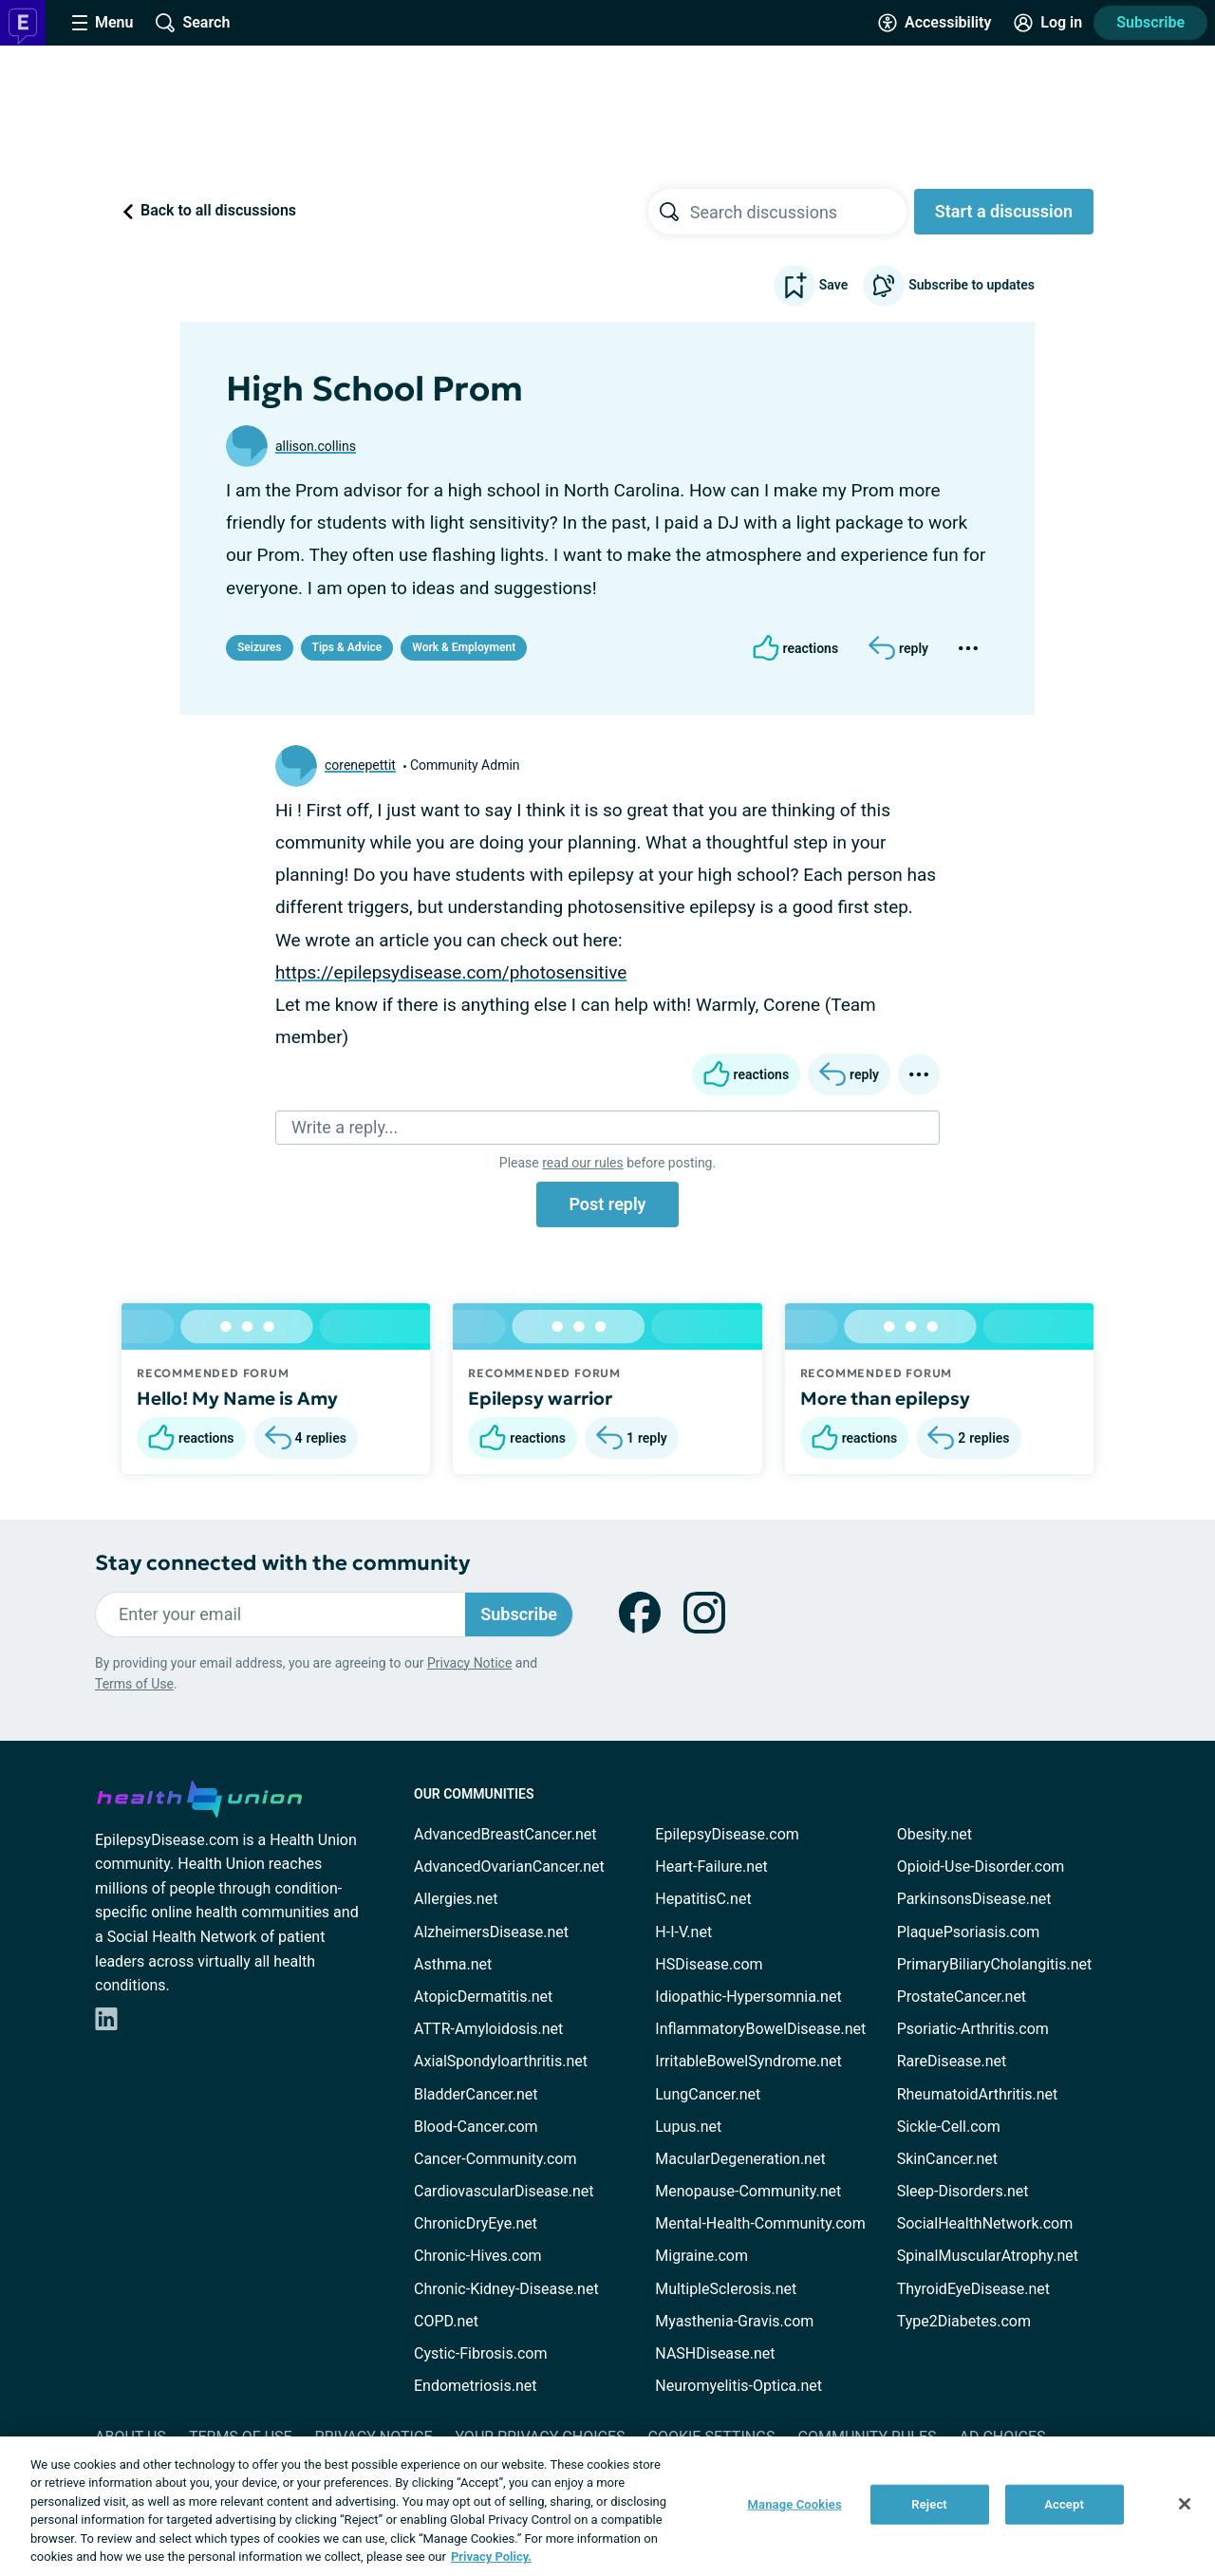  What do you see at coordinates (469, 1663) in the screenshot?
I see `Privacy Notice` at bounding box center [469, 1663].